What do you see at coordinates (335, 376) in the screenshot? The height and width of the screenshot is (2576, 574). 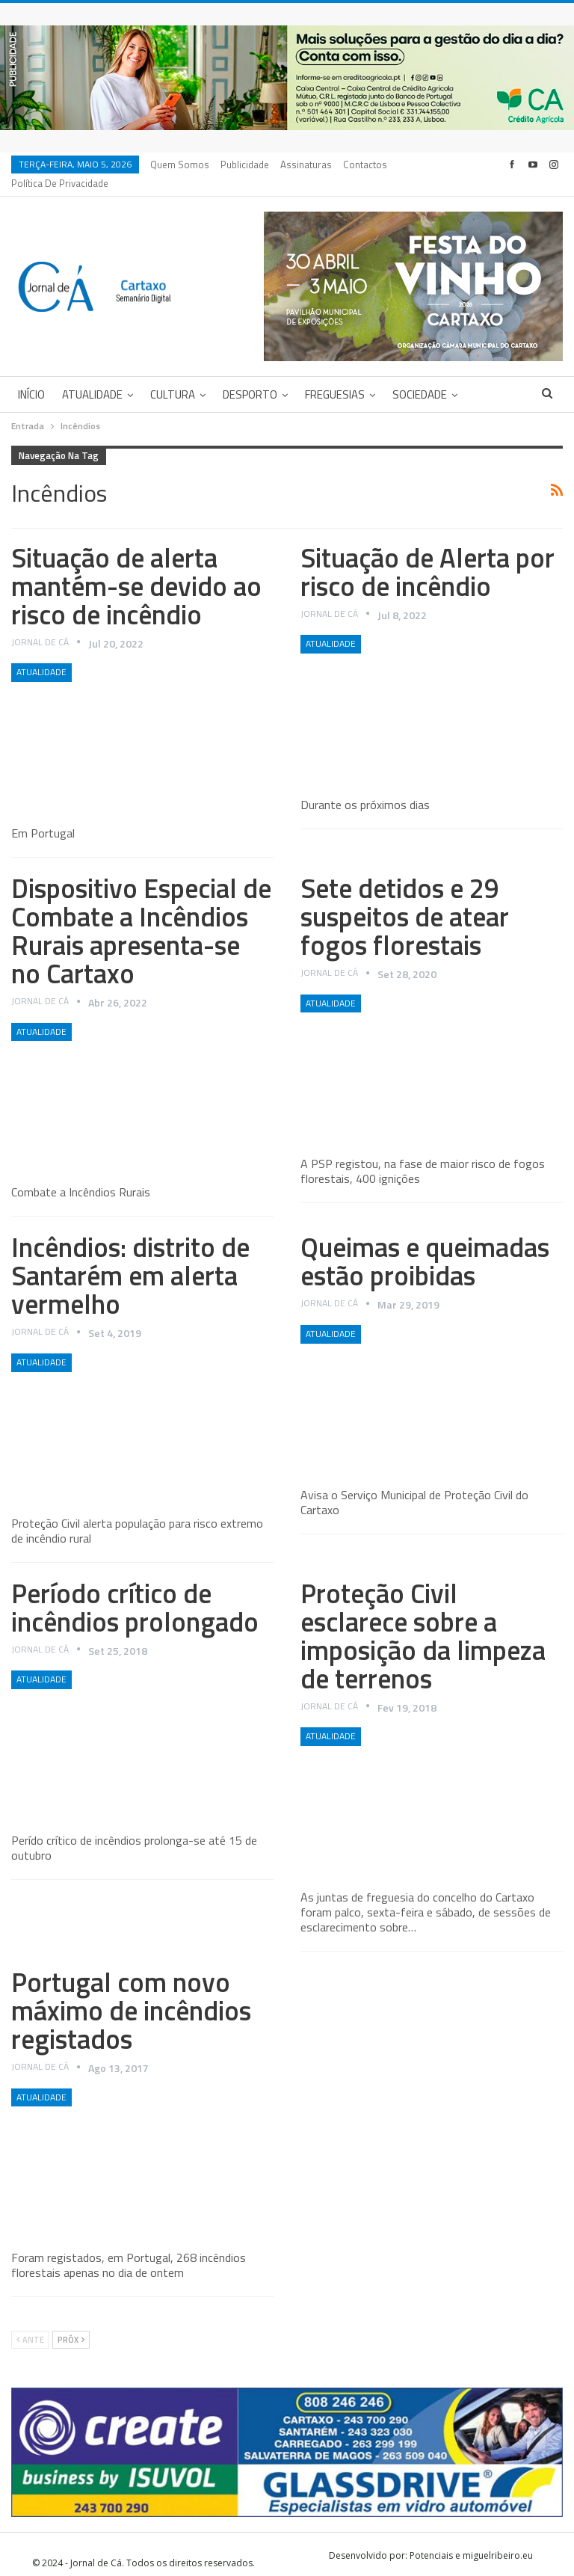 I see `Freguesias` at bounding box center [335, 376].